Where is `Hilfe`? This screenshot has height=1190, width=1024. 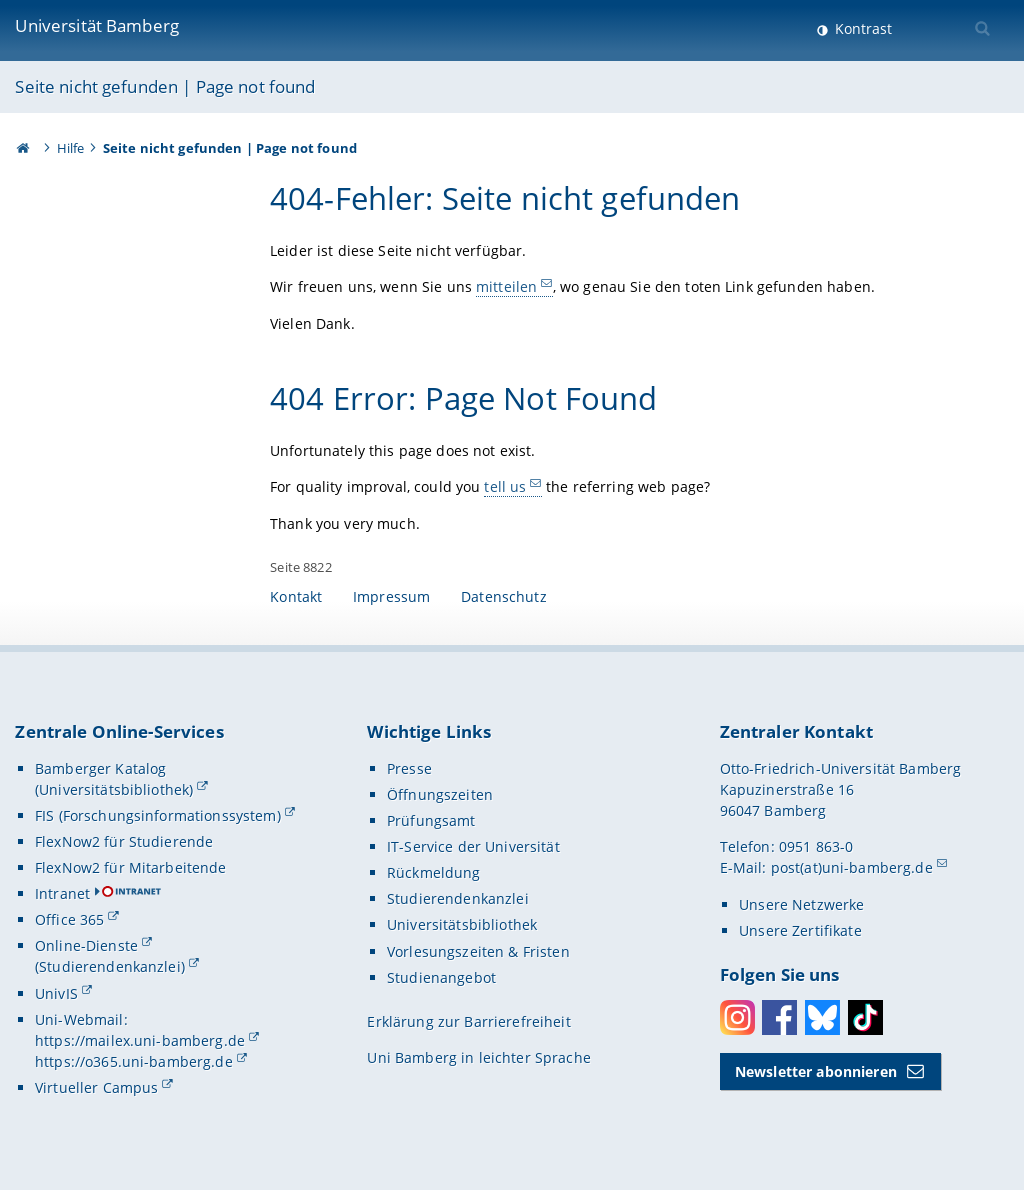 Hilfe is located at coordinates (71, 148).